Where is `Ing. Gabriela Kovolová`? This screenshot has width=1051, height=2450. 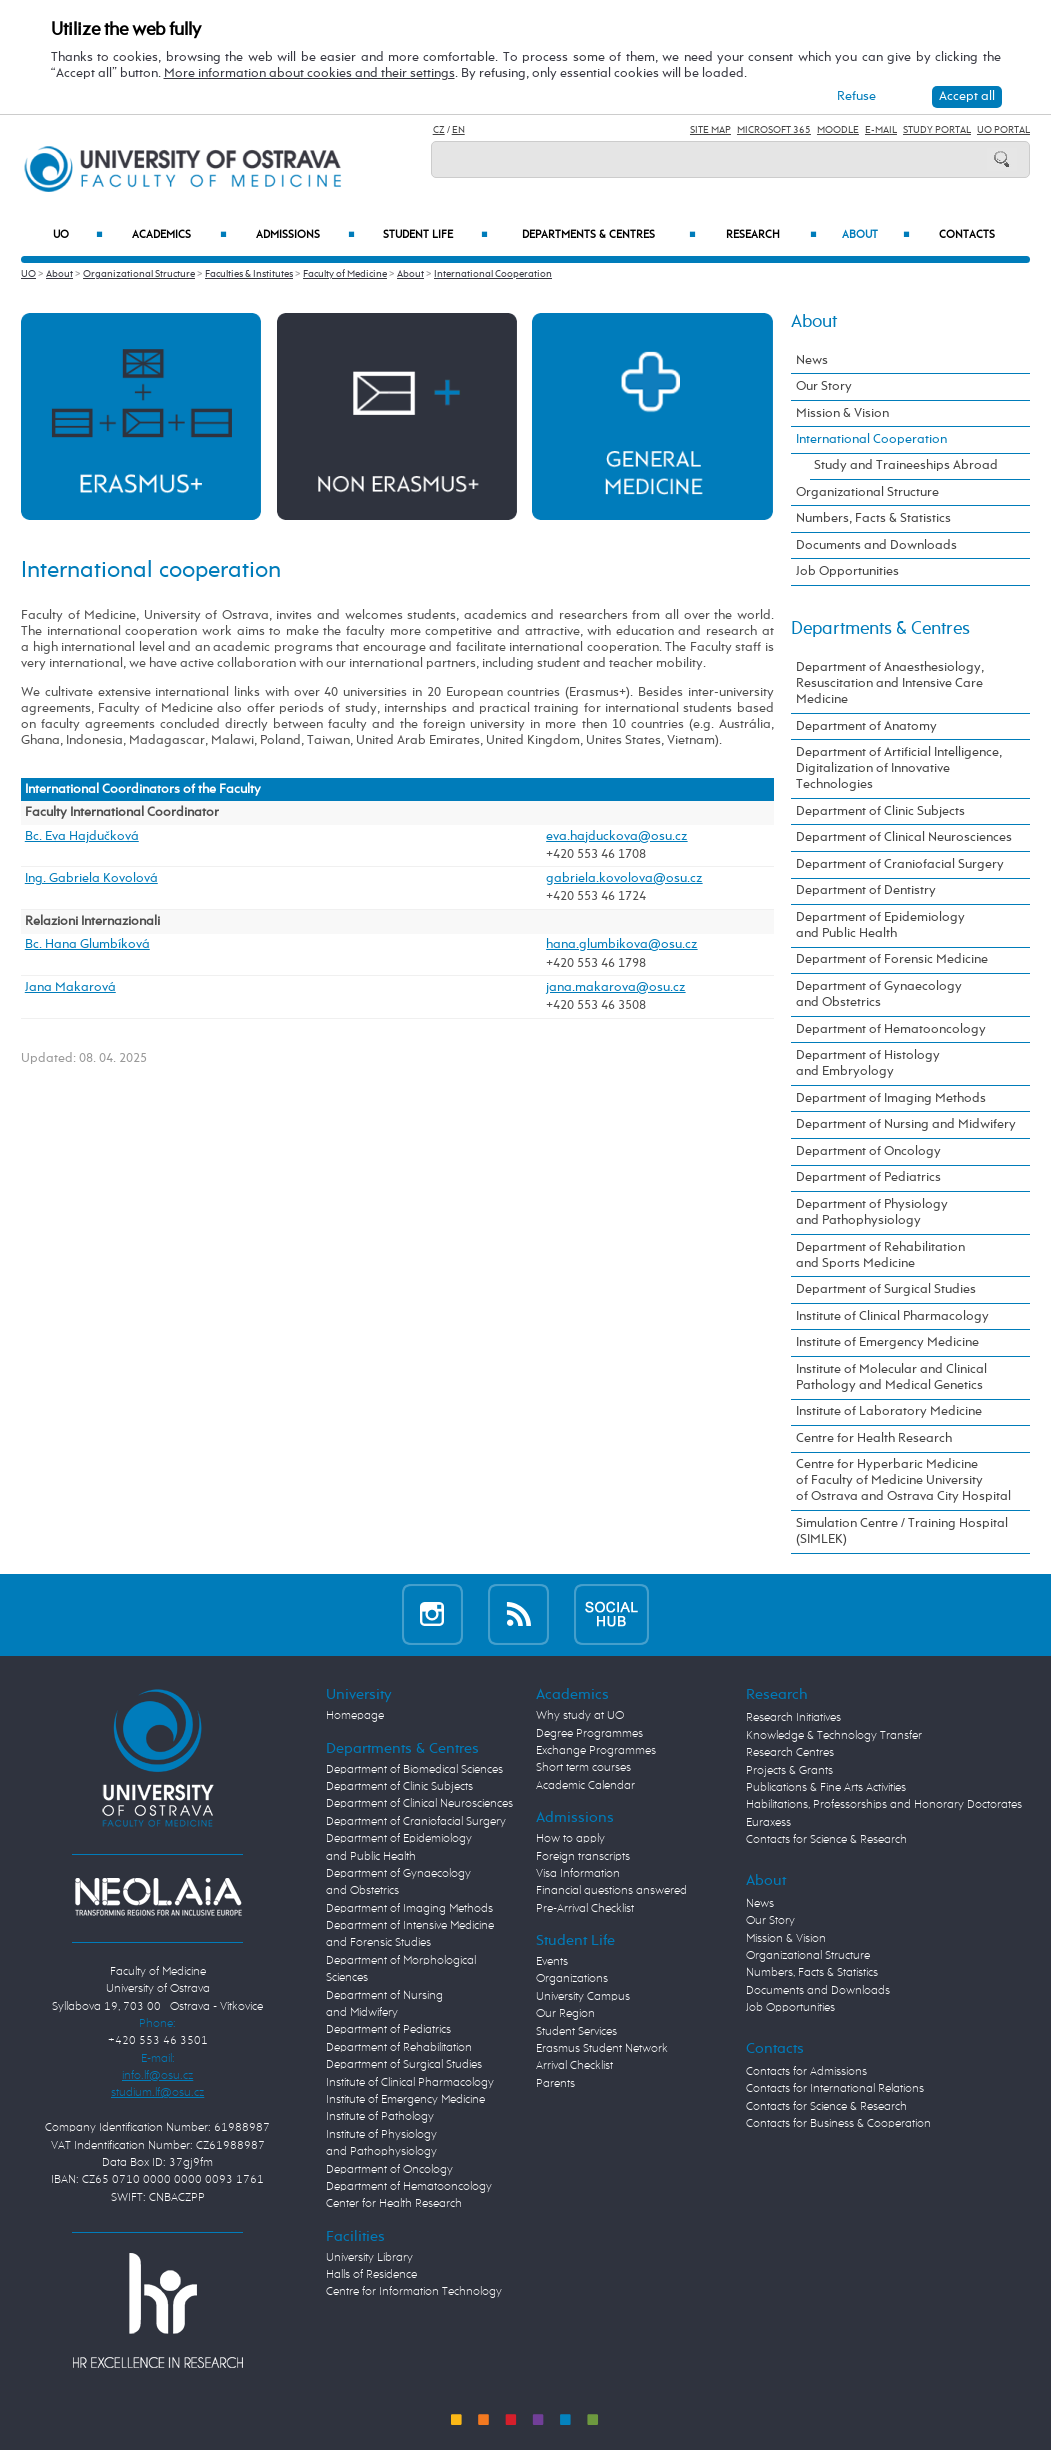 Ing. Gabriela Kovolová is located at coordinates (91, 878).